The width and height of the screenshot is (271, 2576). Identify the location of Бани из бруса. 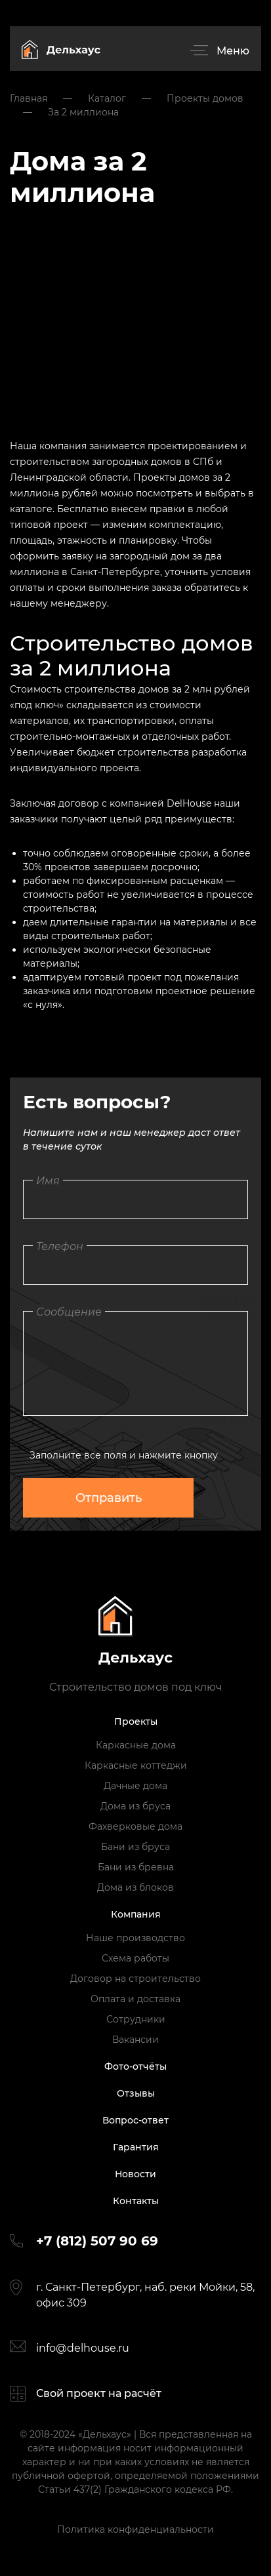
(135, 1847).